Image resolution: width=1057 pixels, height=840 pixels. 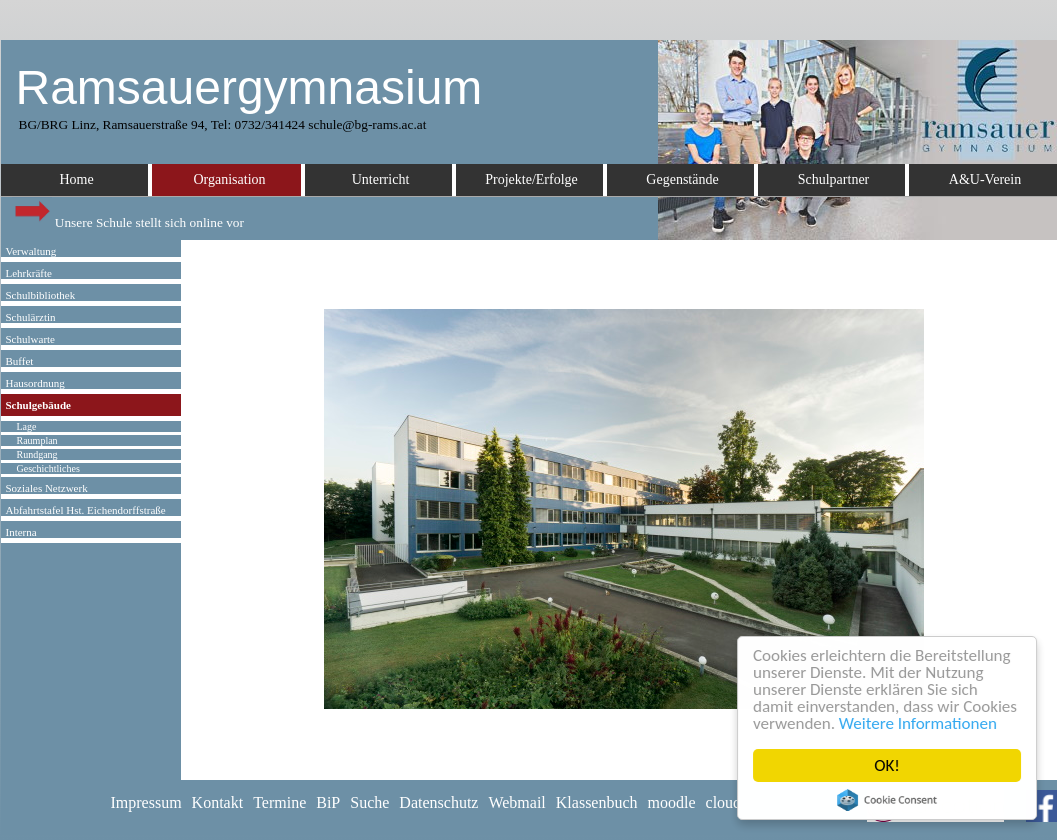 I want to click on Home, so click(x=76, y=179).